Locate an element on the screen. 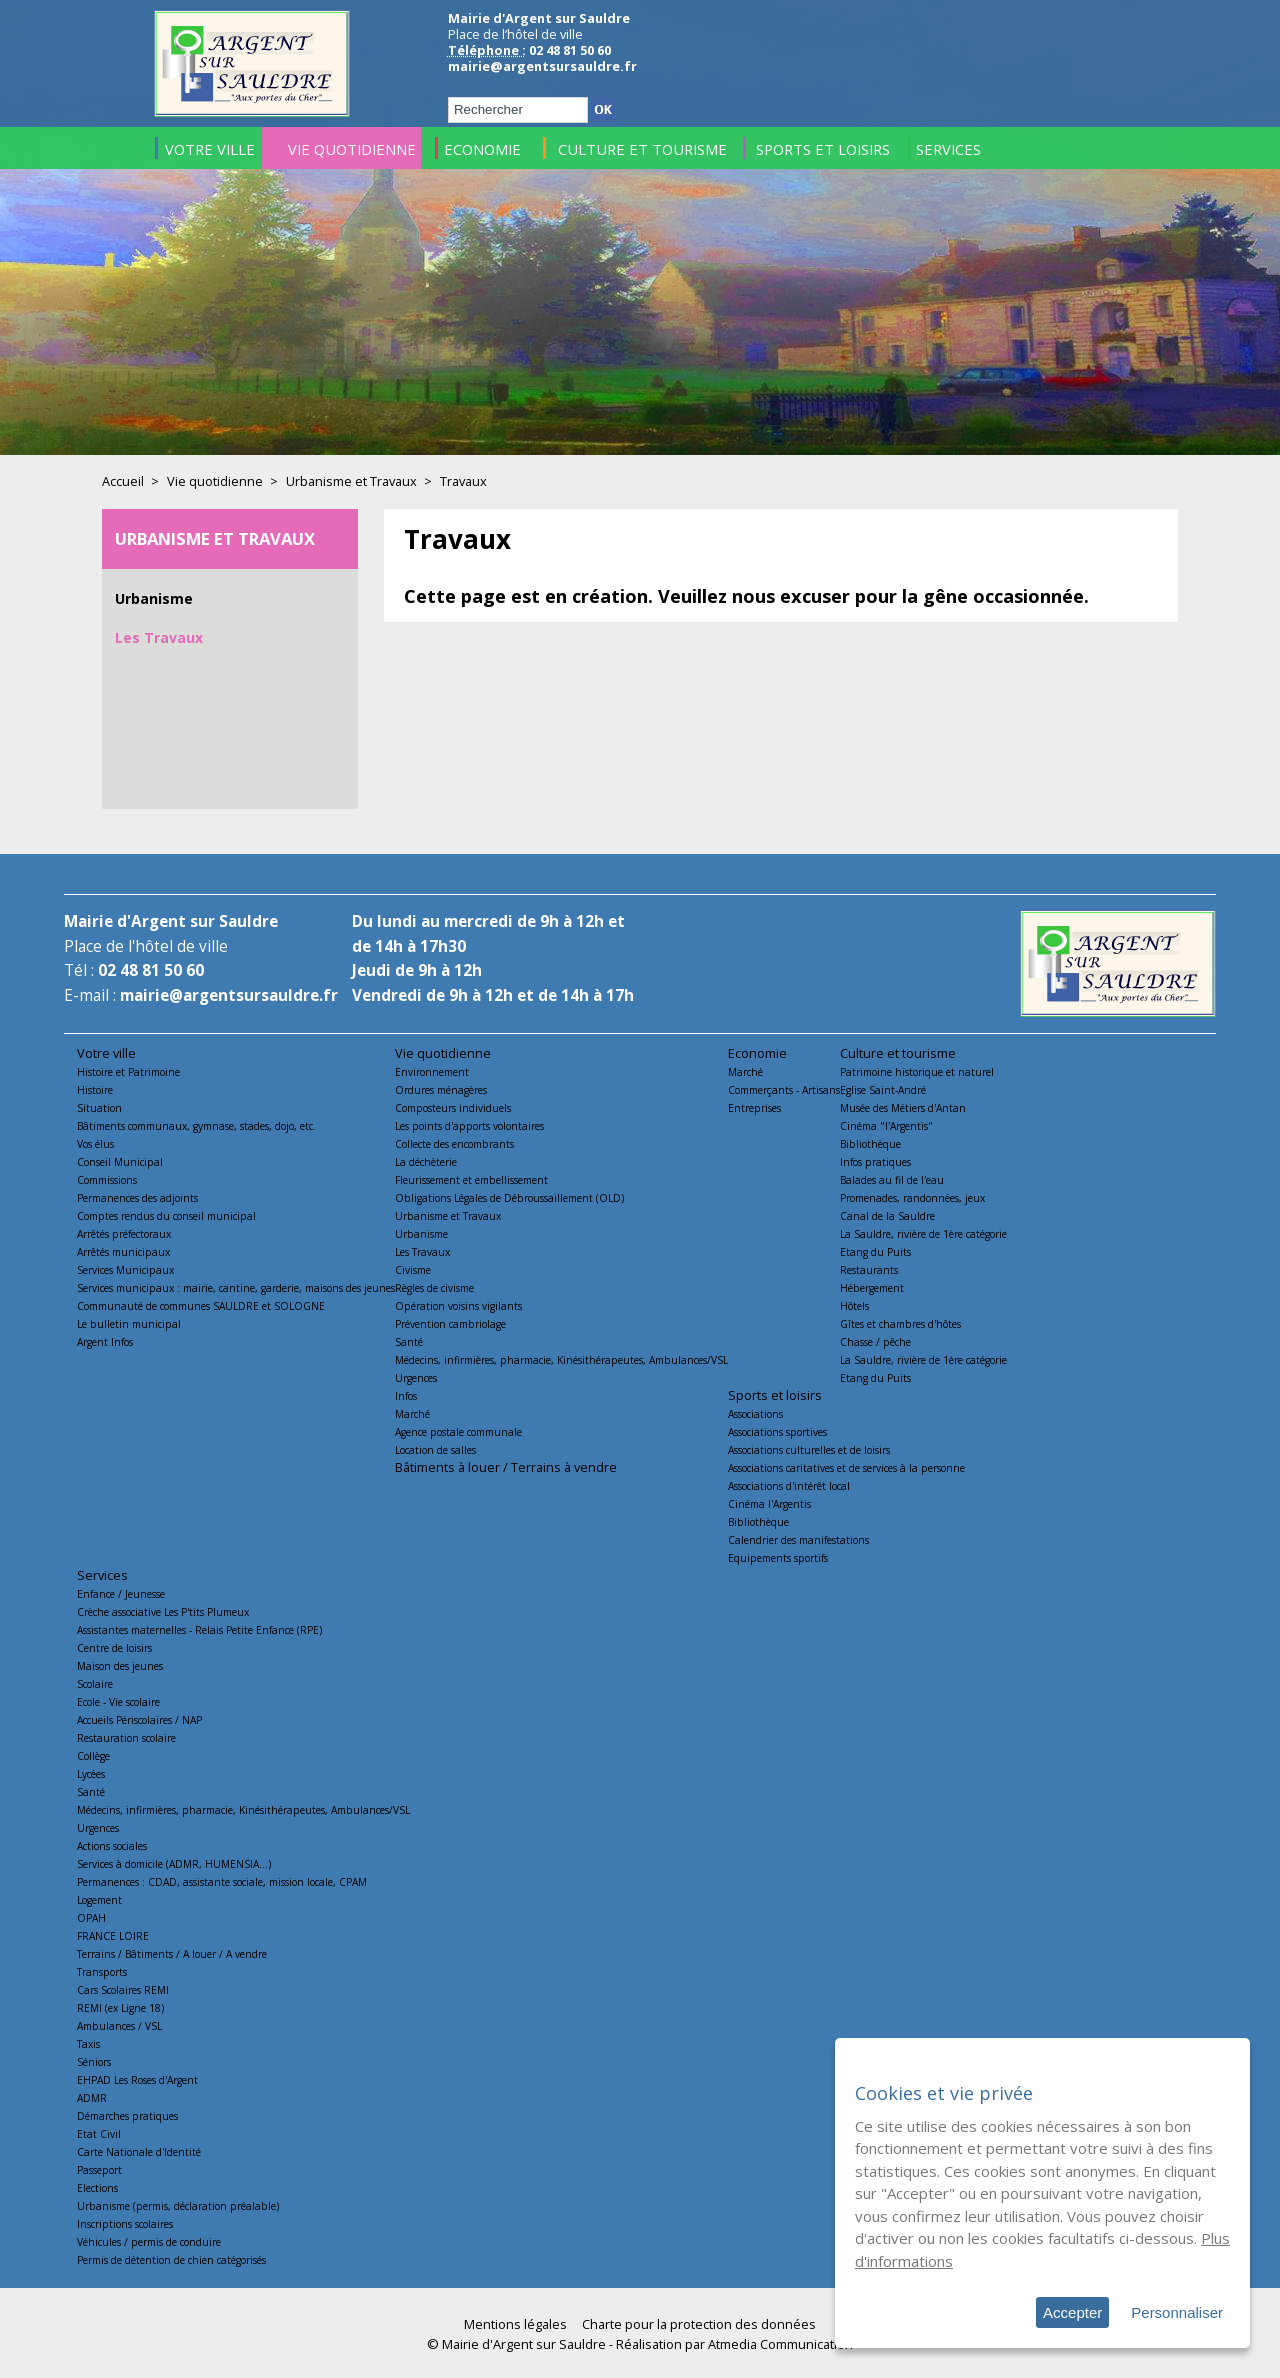  Cinéma "l'Argentis" is located at coordinates (886, 1126).